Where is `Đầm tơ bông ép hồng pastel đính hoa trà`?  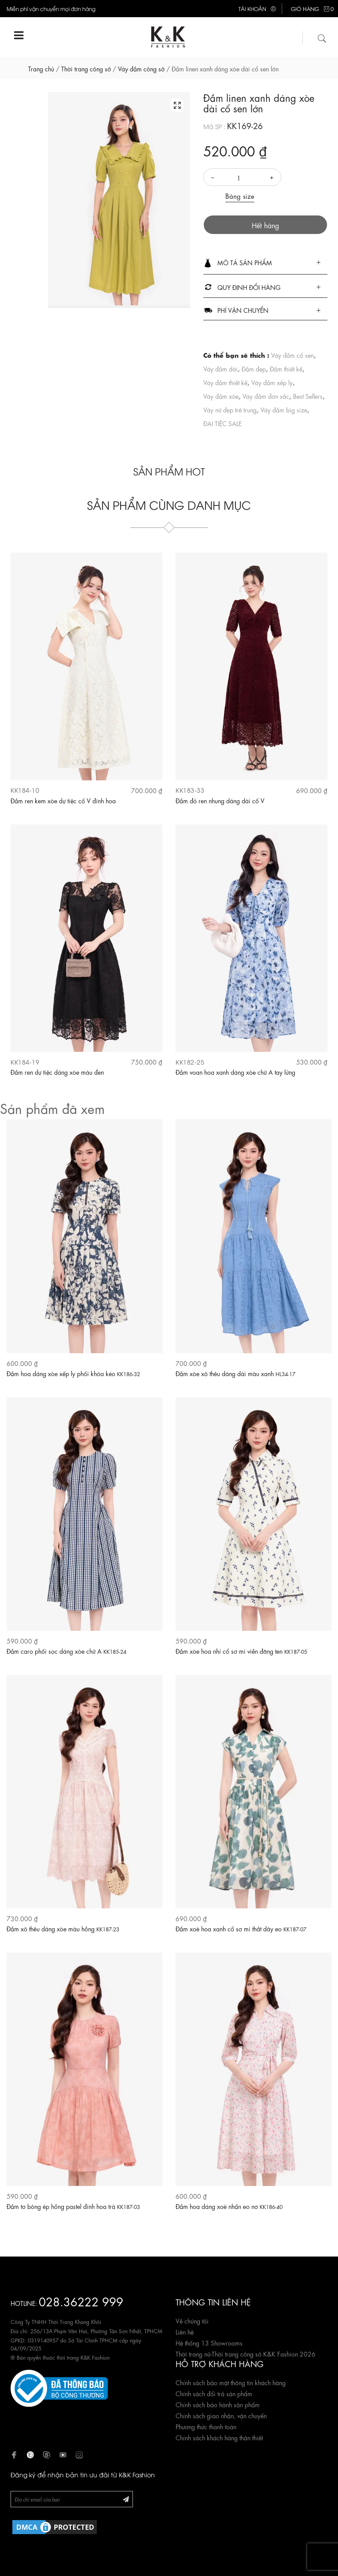 Đầm tơ bông ép hồng pastel đính hoa trà is located at coordinates (73, 2206).